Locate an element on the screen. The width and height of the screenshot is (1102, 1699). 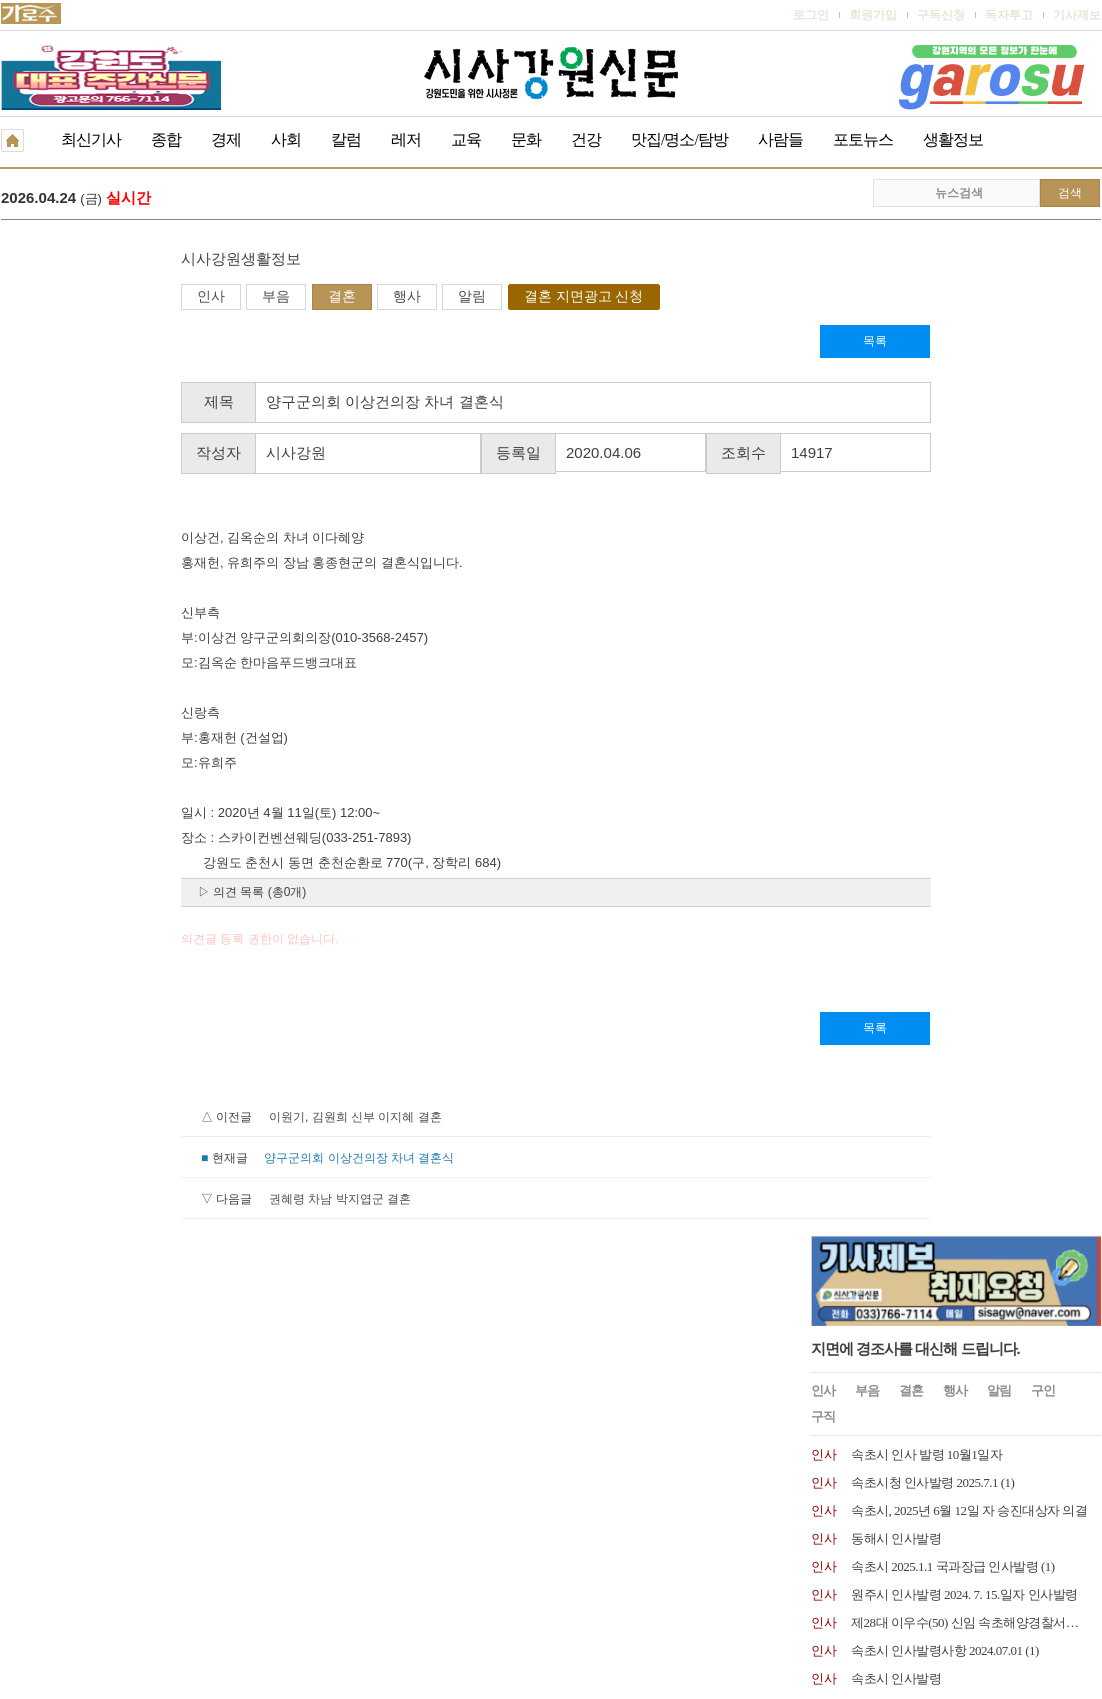
구직 is located at coordinates (823, 402).